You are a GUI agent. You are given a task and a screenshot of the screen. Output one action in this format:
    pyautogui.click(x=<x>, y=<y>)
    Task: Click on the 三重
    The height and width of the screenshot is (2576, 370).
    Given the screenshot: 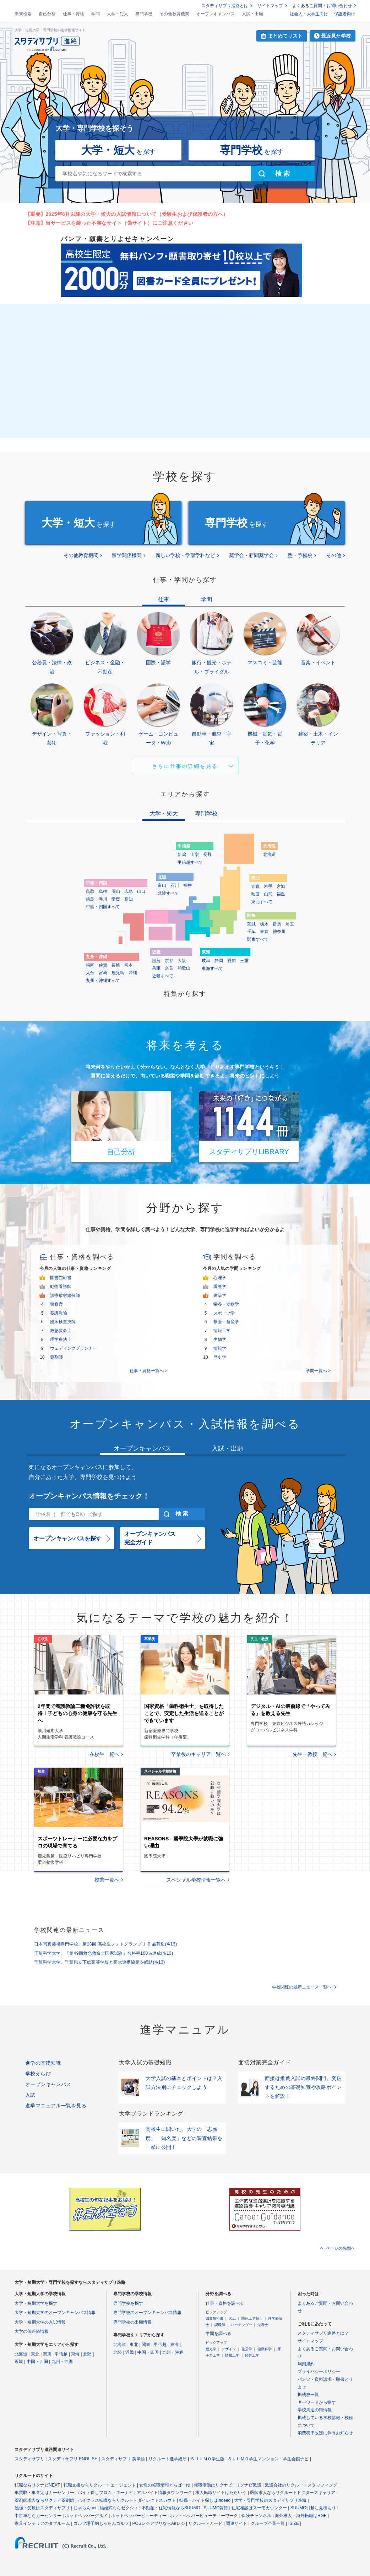 What is the action you would take?
    pyautogui.click(x=244, y=960)
    